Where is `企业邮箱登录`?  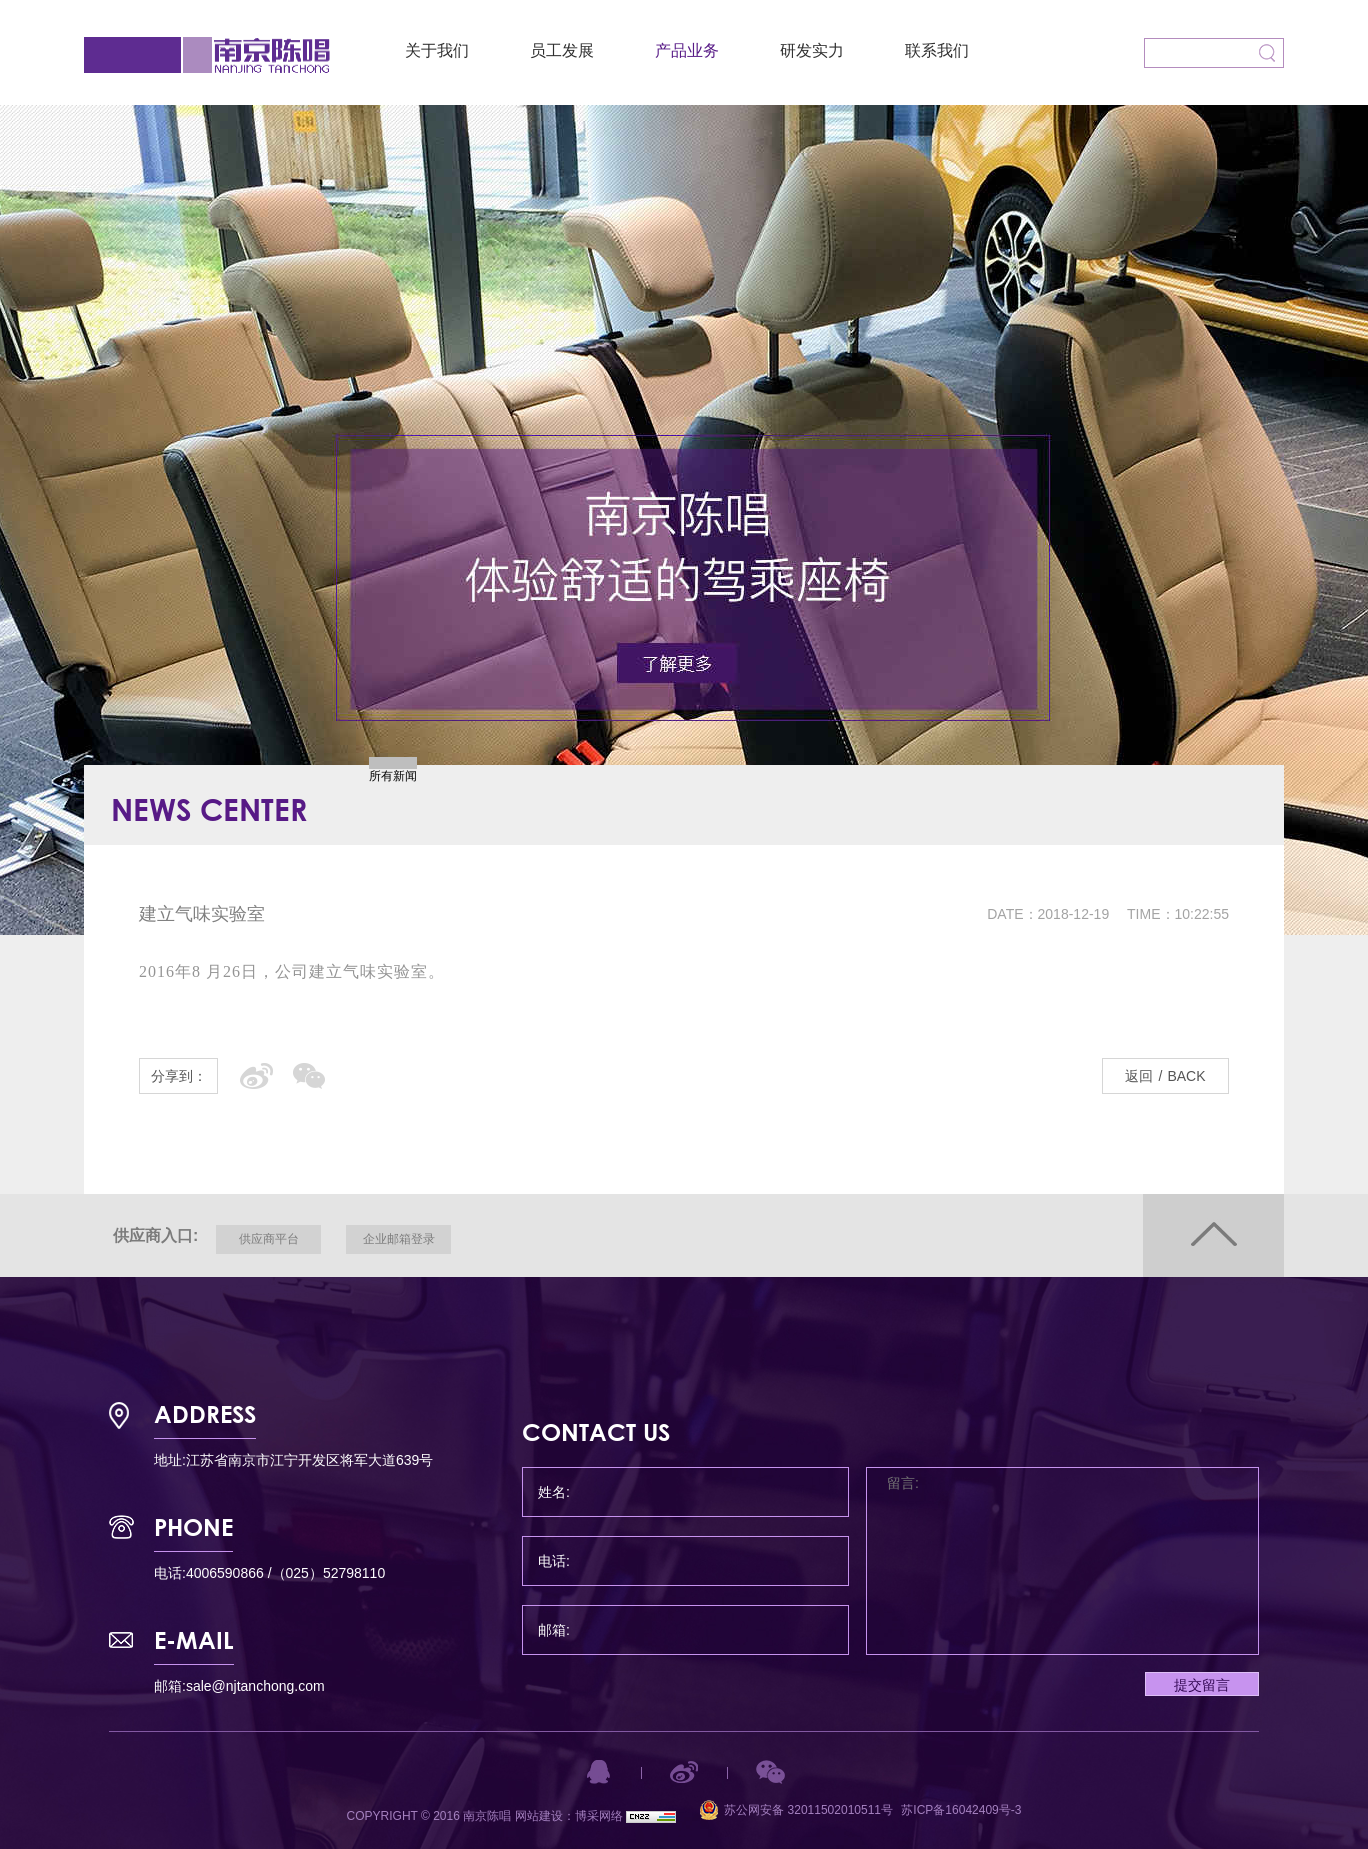
企业邮箱登录 is located at coordinates (399, 1239).